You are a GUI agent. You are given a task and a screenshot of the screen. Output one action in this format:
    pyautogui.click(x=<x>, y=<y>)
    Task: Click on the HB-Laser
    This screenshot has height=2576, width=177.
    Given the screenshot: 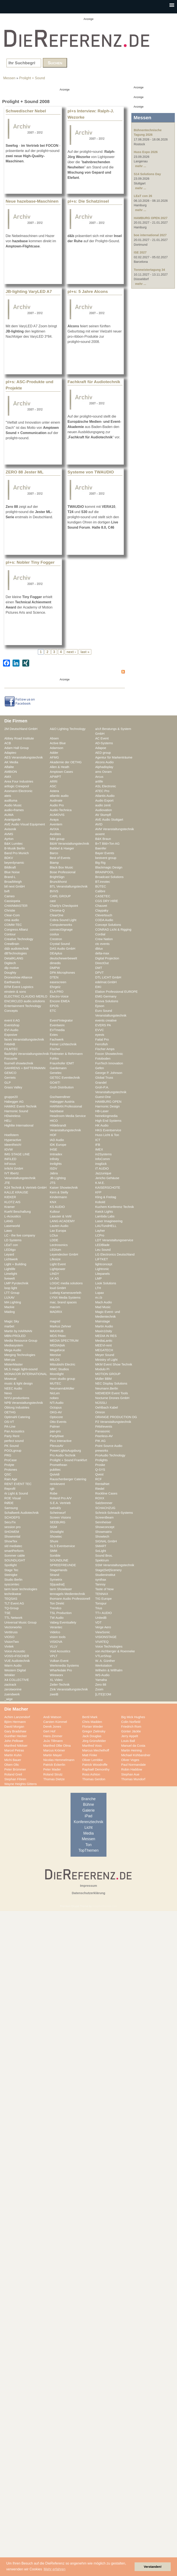 What is the action you would take?
    pyautogui.click(x=102, y=1111)
    